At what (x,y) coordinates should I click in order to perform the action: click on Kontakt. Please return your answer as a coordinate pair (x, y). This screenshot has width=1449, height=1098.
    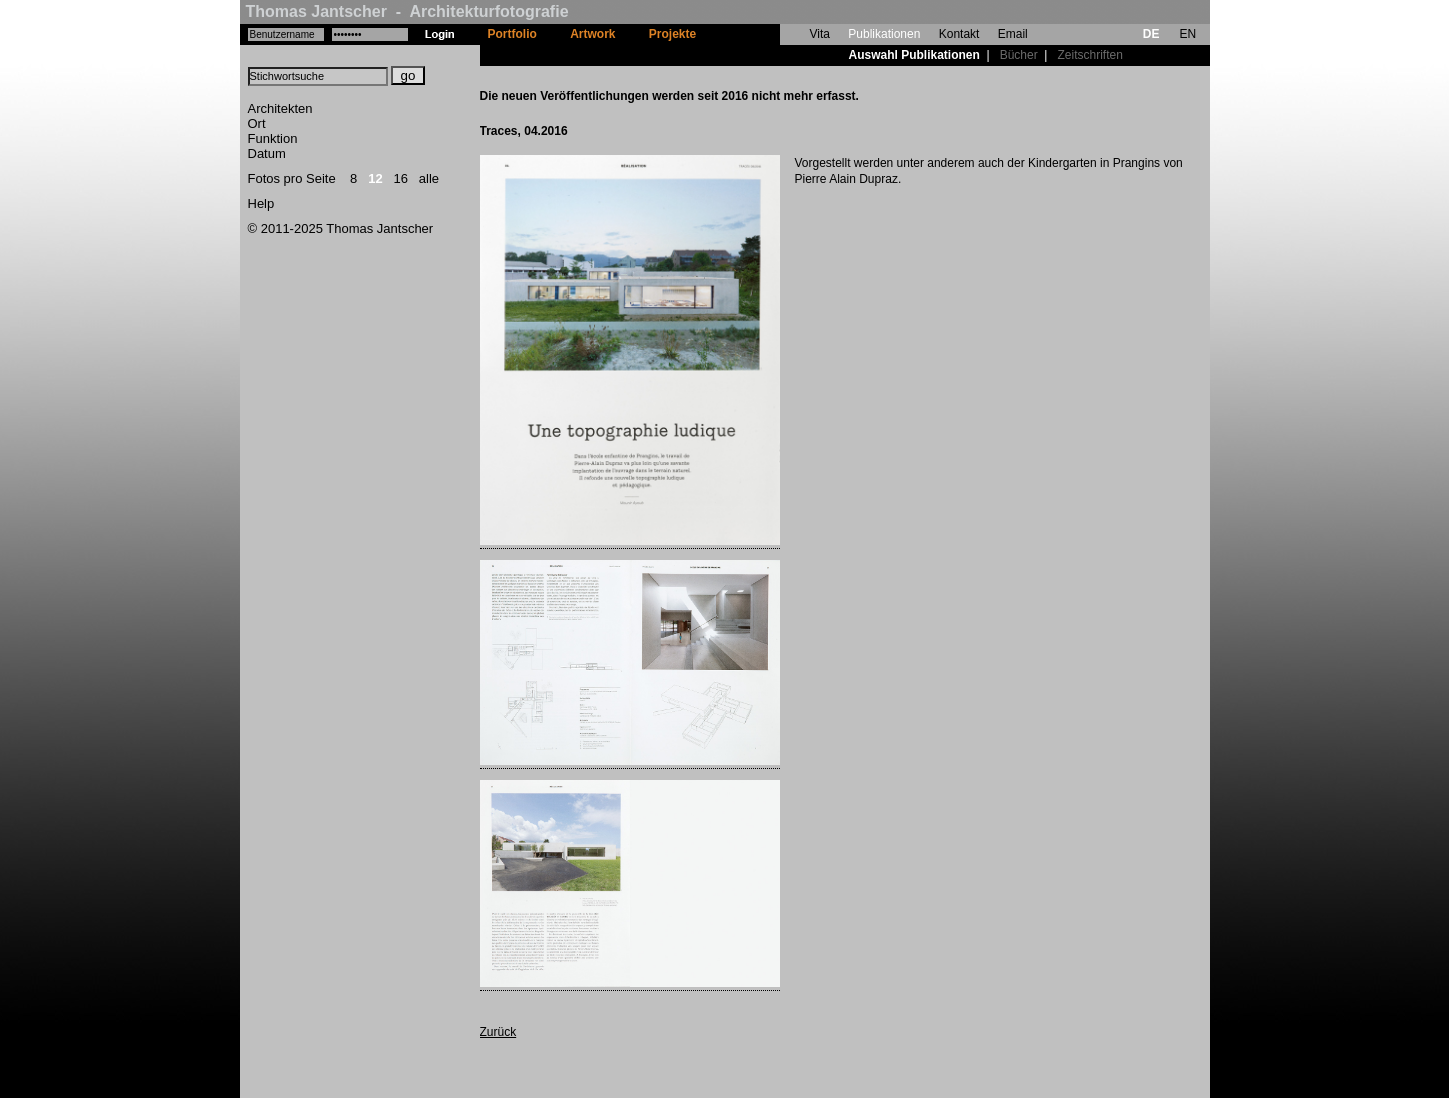
    Looking at the image, I should click on (959, 34).